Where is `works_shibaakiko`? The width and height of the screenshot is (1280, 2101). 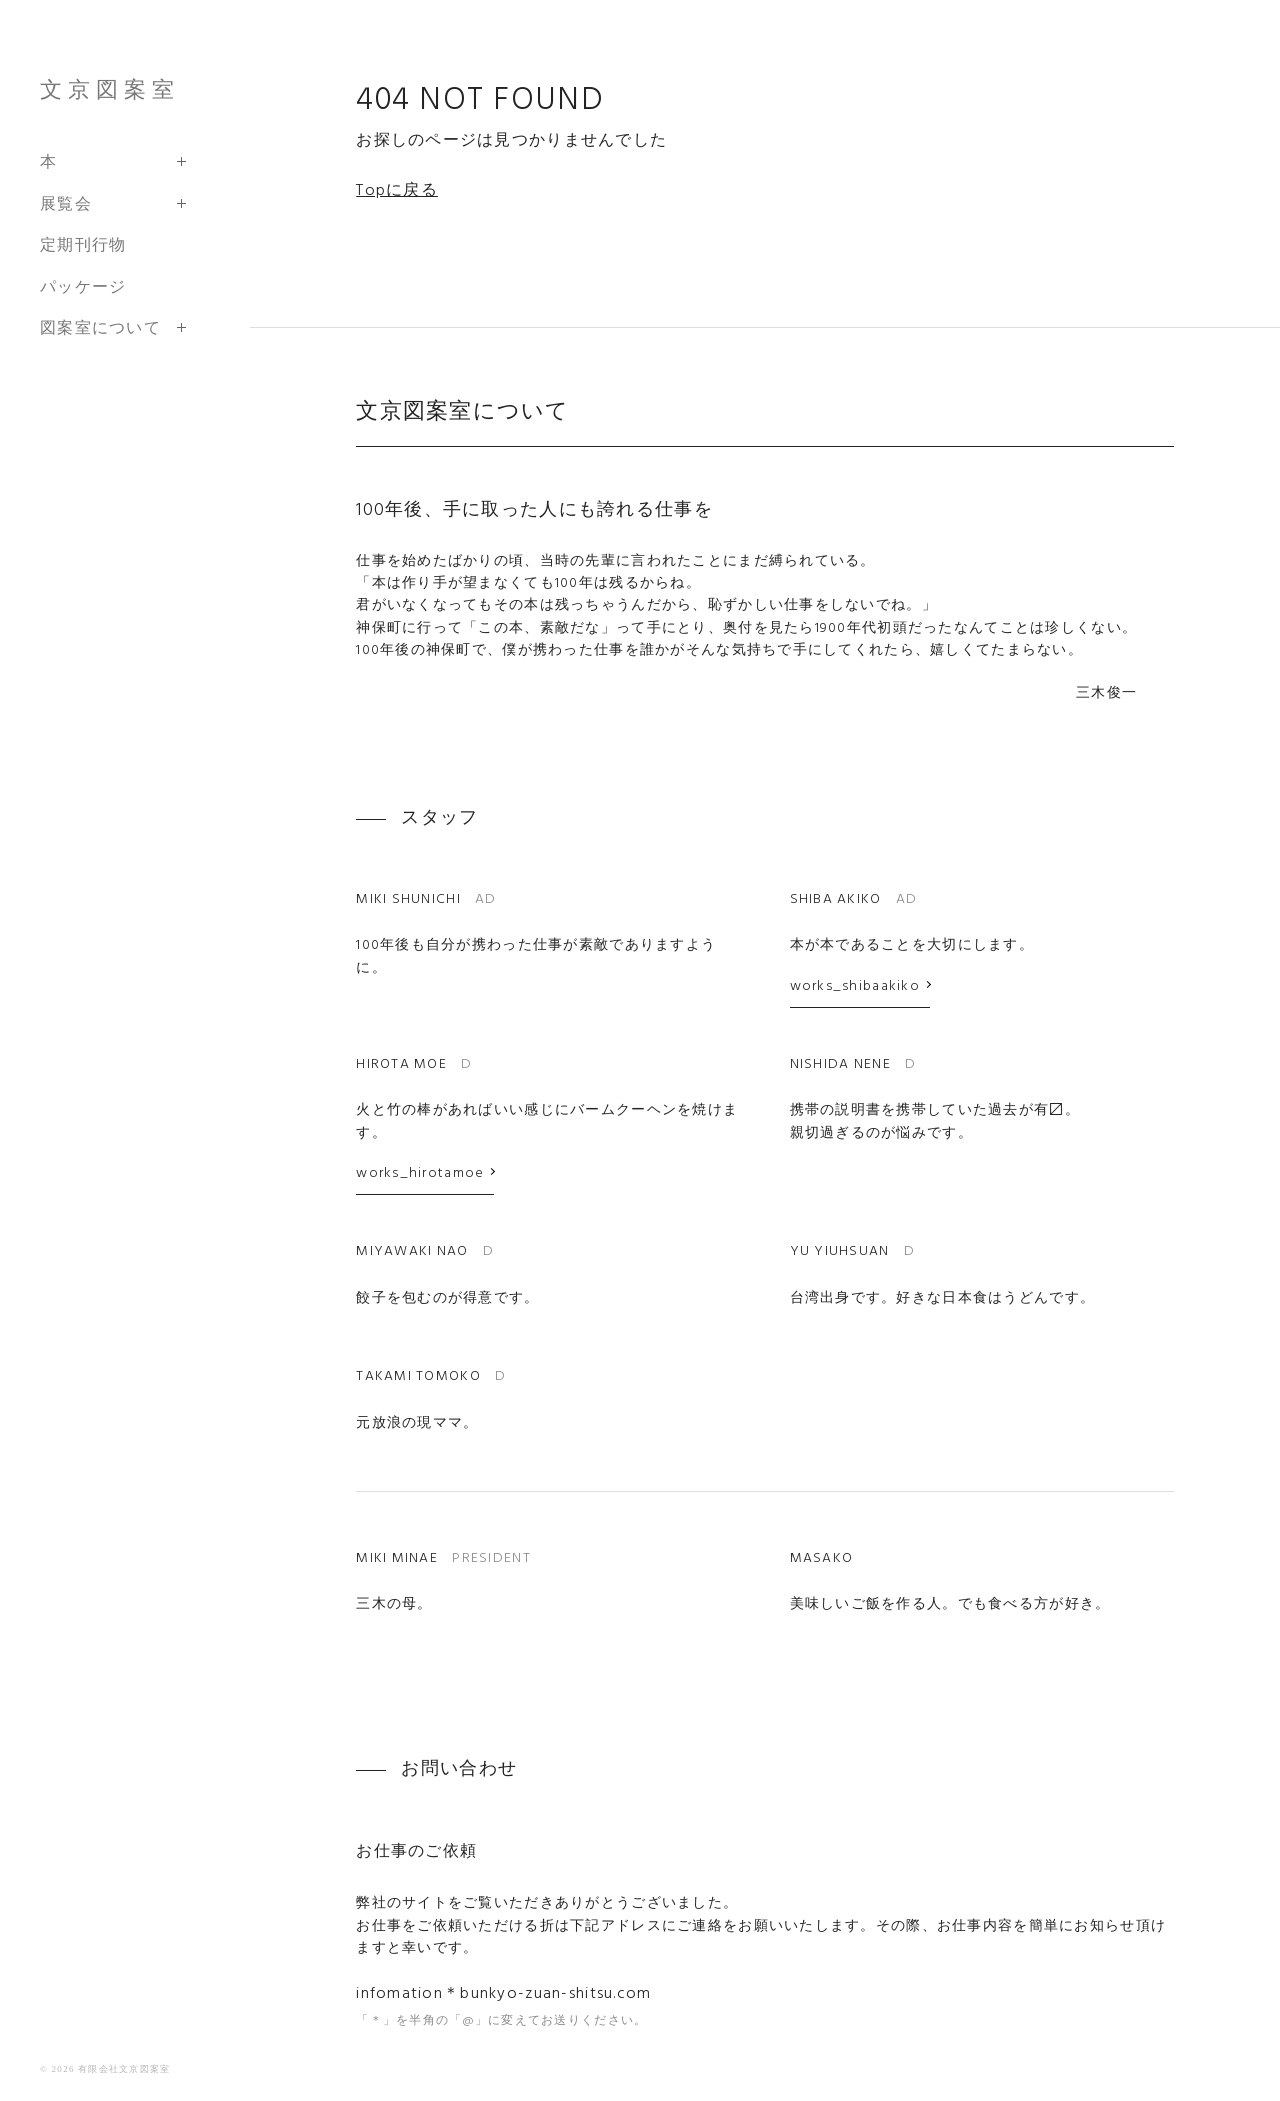
works_shibaakiko is located at coordinates (855, 986).